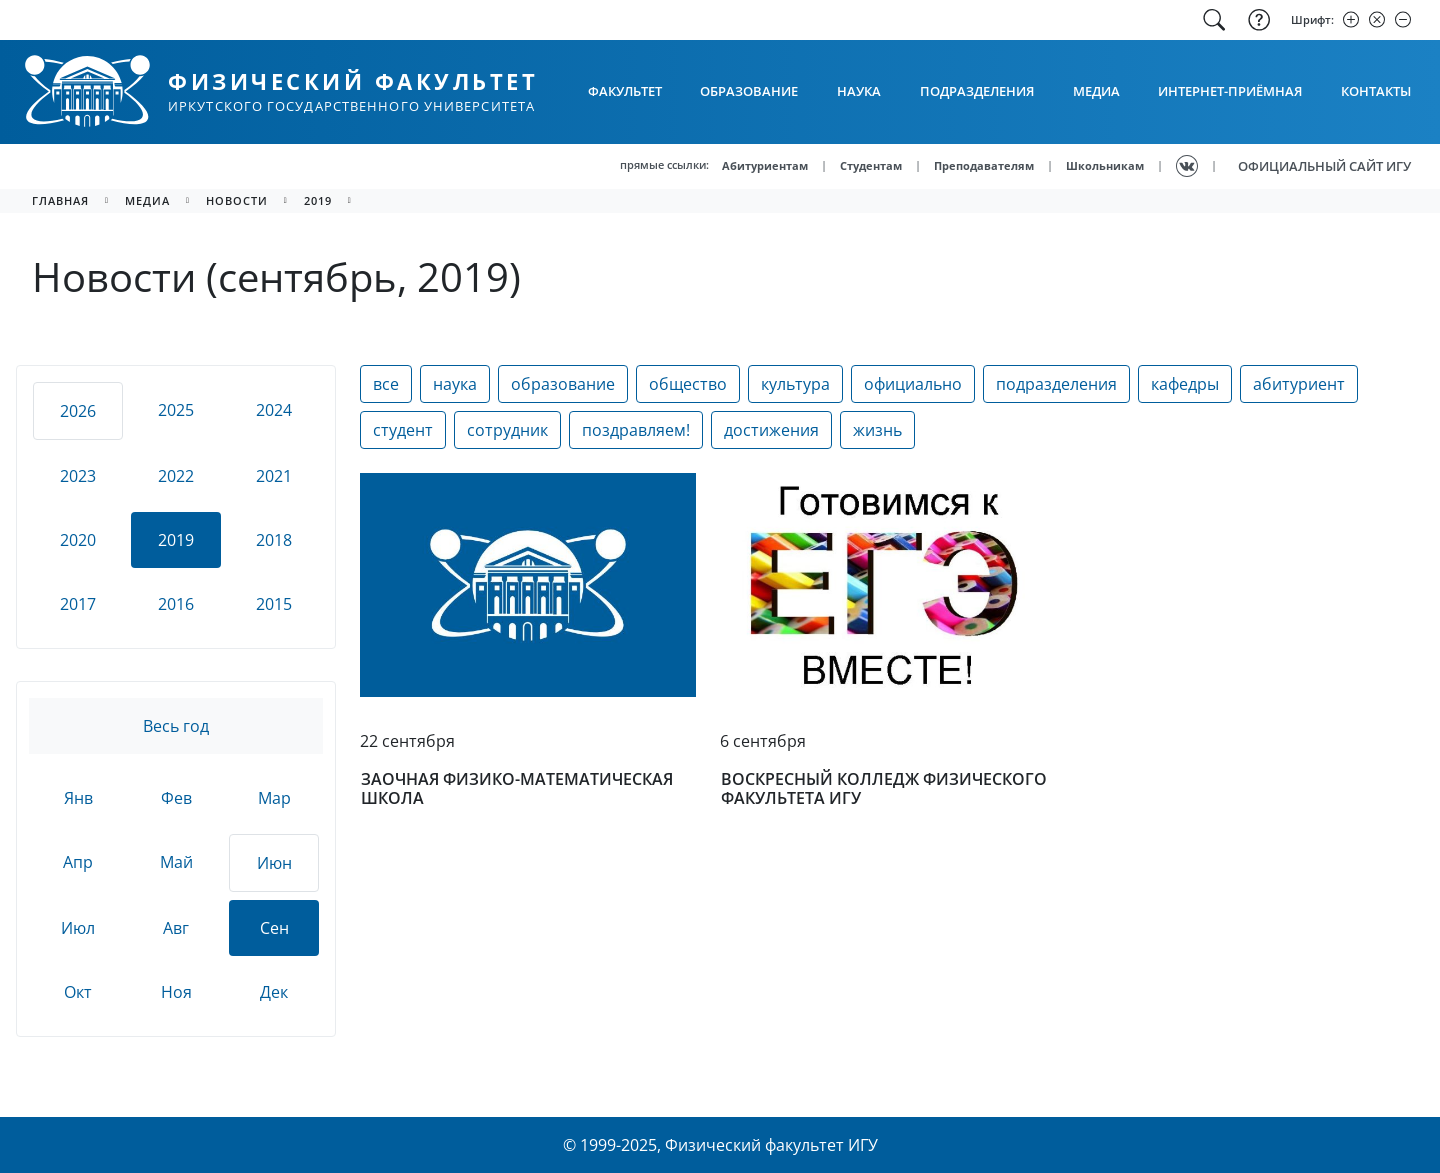 The height and width of the screenshot is (1173, 1440). I want to click on Июл, so click(78, 928).